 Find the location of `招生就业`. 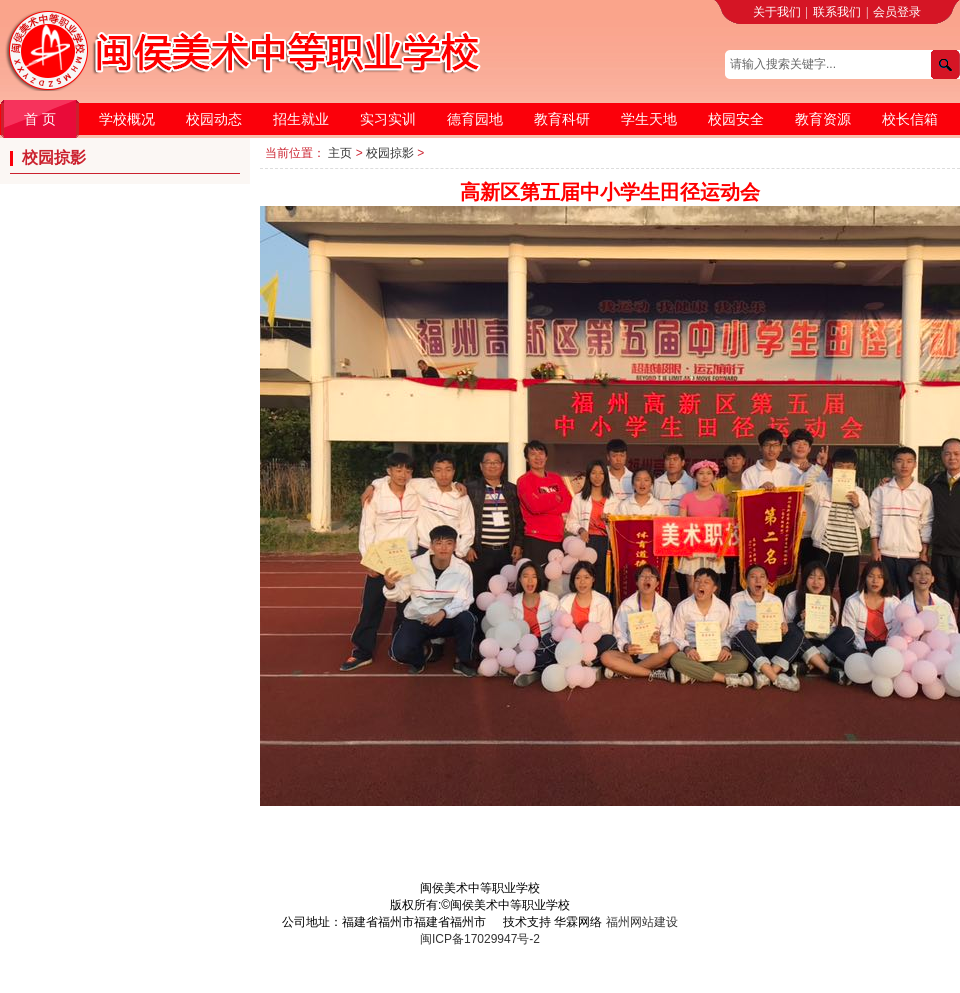

招生就业 is located at coordinates (301, 119).